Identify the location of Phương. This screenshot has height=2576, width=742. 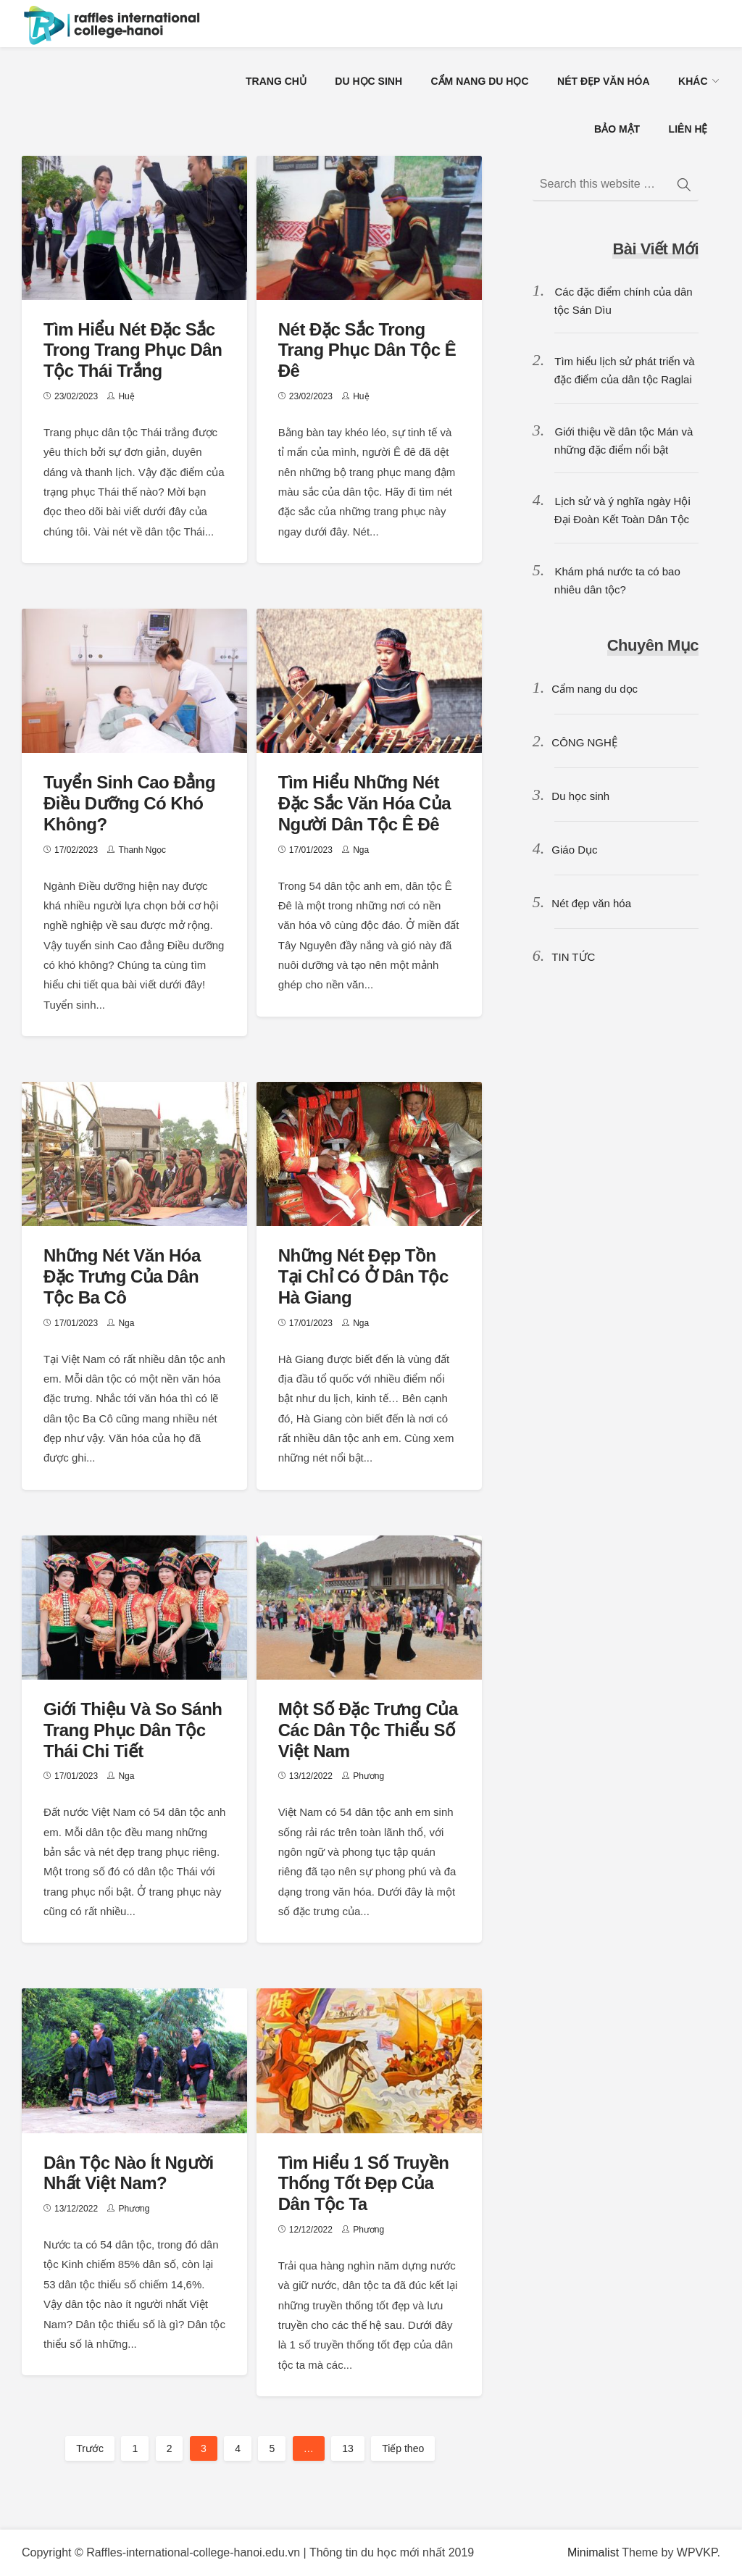
(368, 1776).